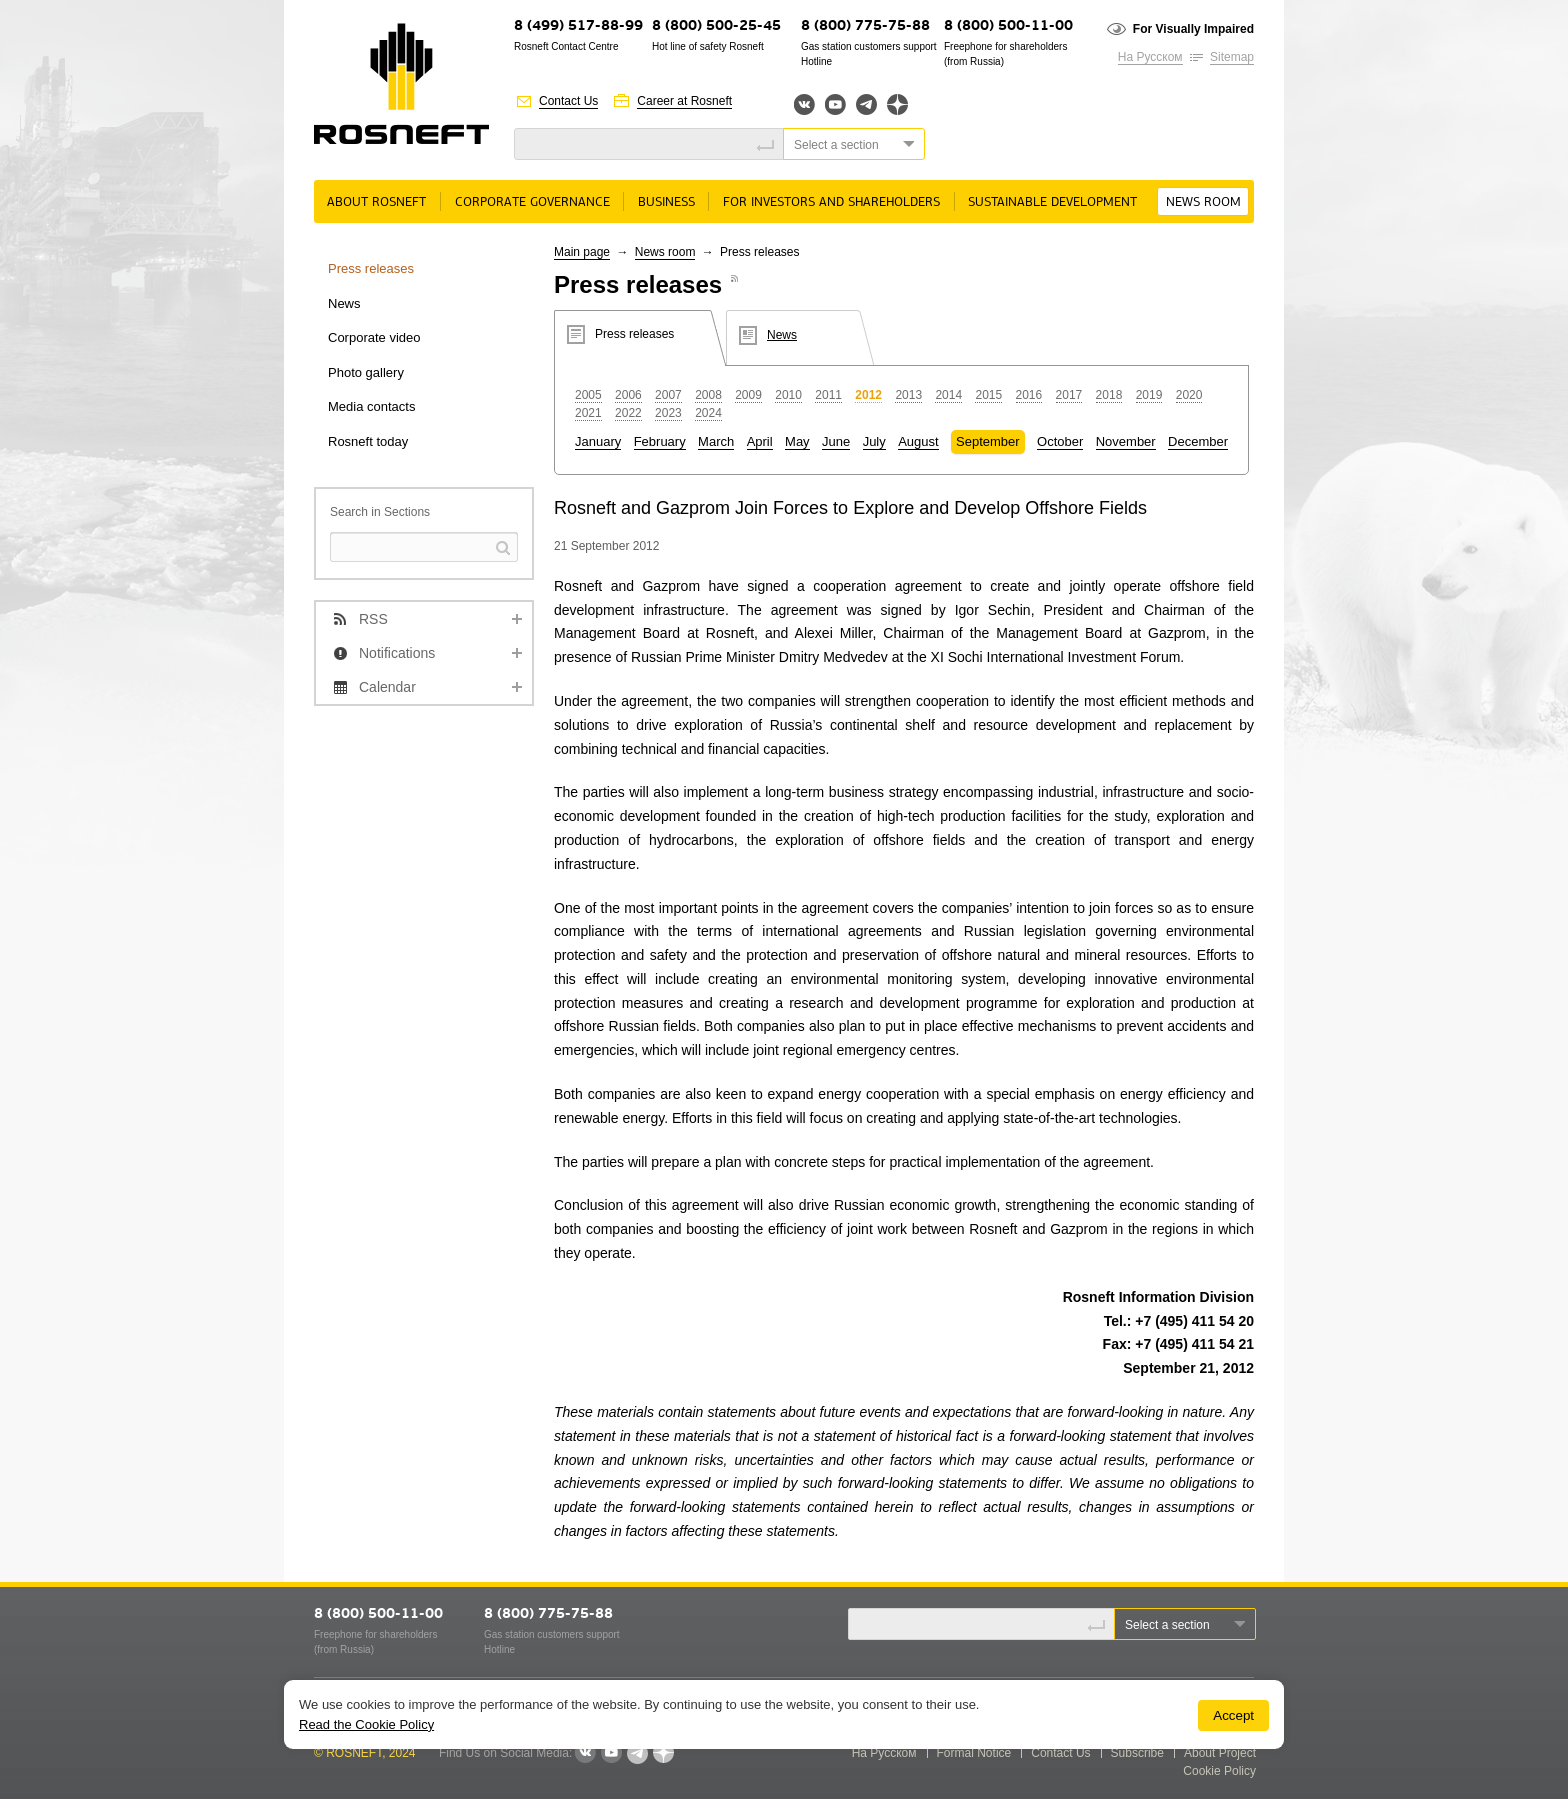 The width and height of the screenshot is (1568, 1799). What do you see at coordinates (588, 413) in the screenshot?
I see `2021` at bounding box center [588, 413].